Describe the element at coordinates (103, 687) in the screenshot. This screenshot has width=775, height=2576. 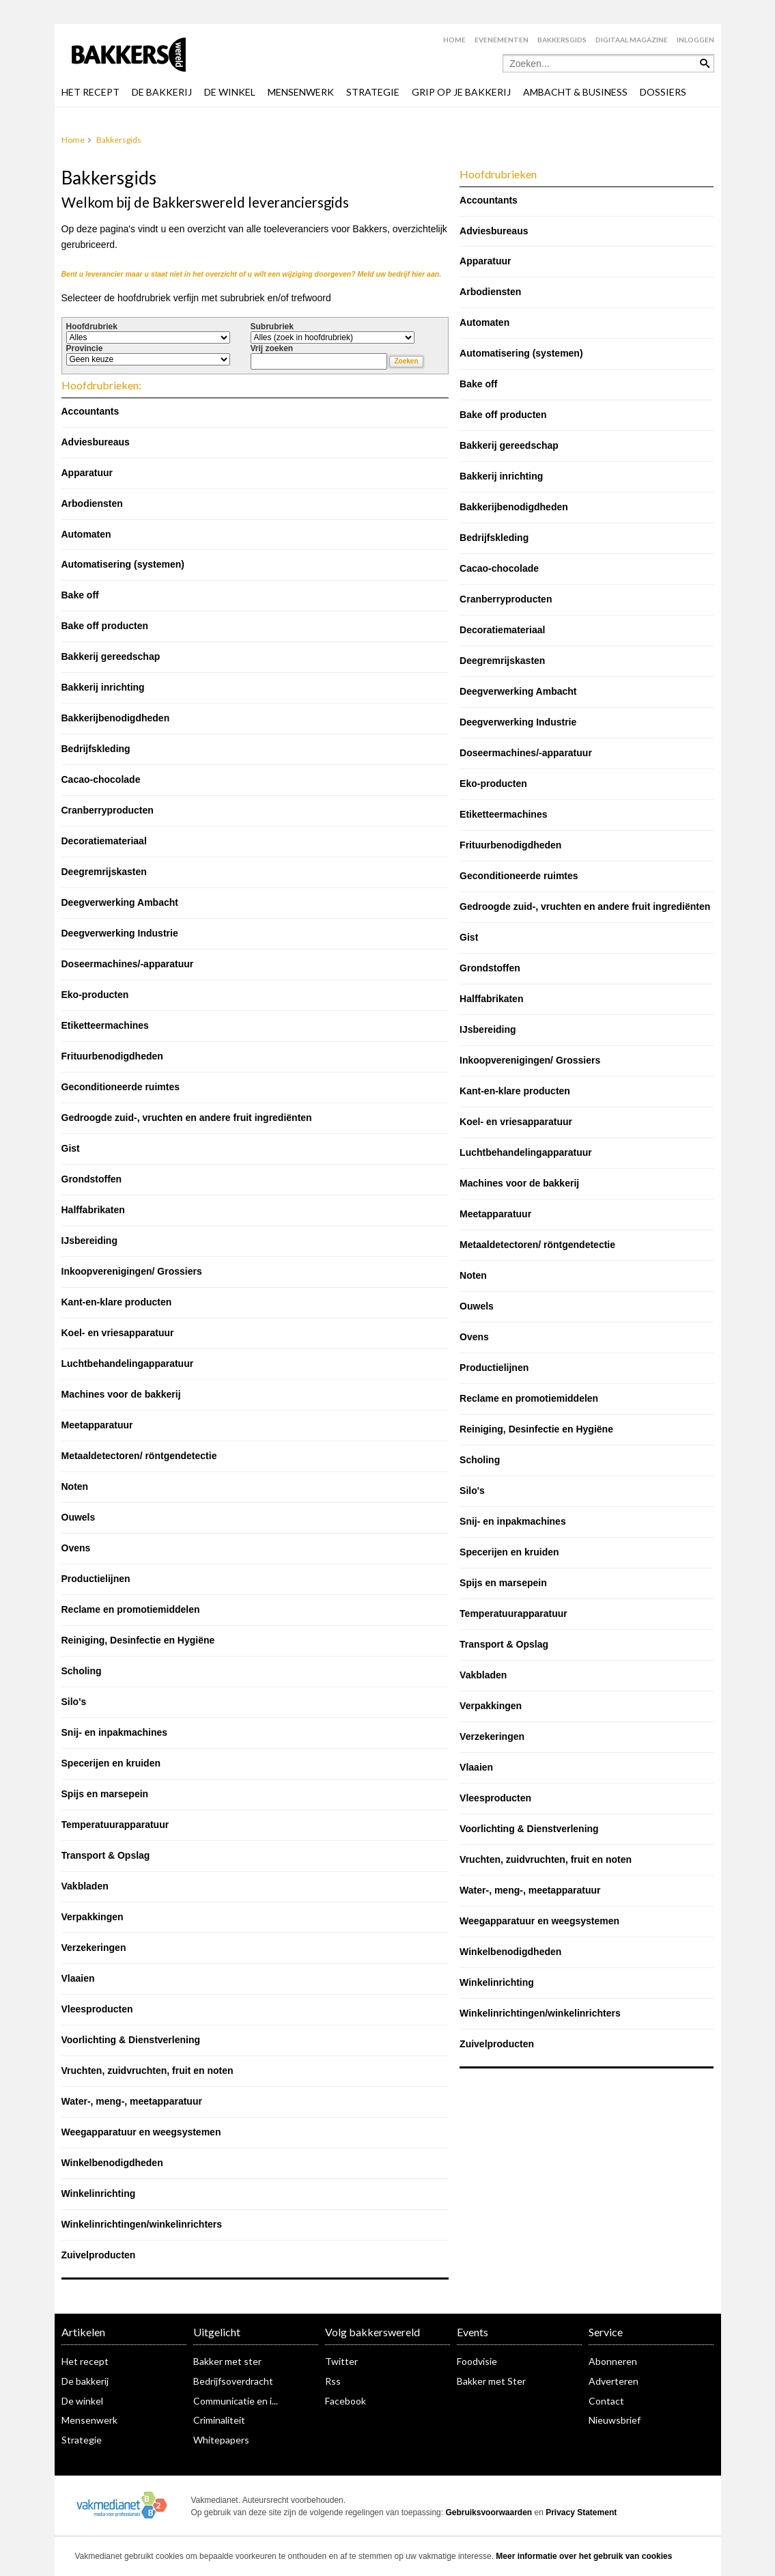
I see `Bakkerij inrichting` at that location.